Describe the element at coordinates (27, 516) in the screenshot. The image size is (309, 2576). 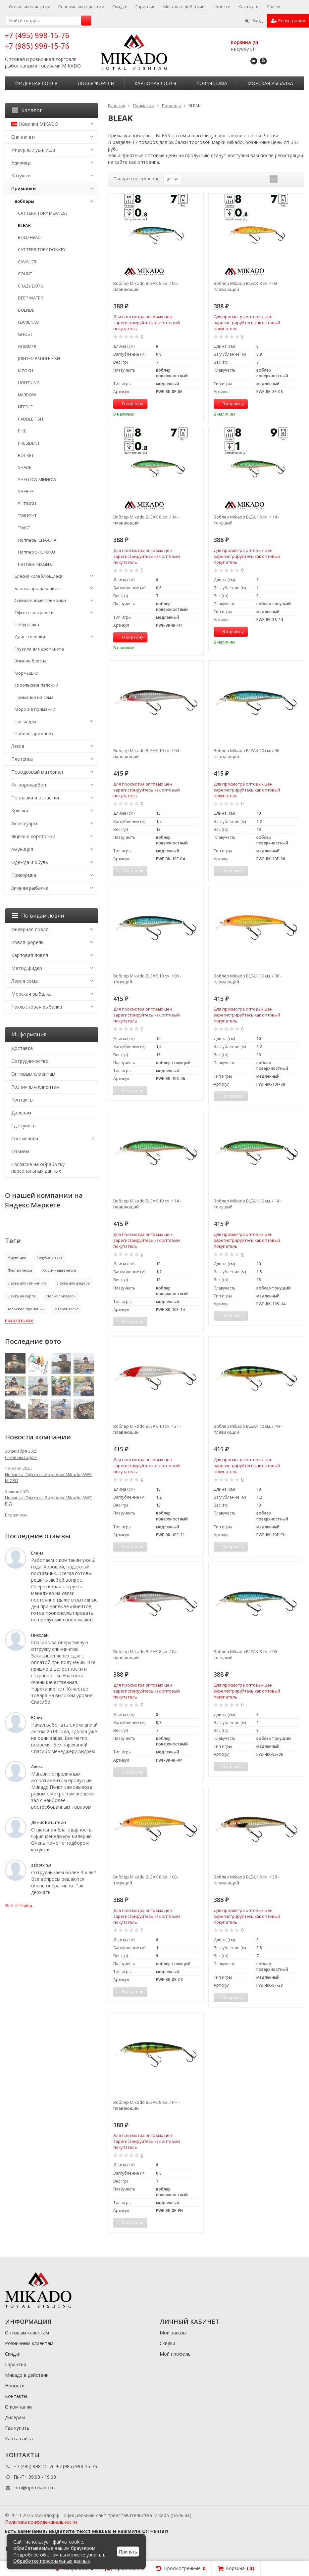
I see `TWILIGHT` at that location.